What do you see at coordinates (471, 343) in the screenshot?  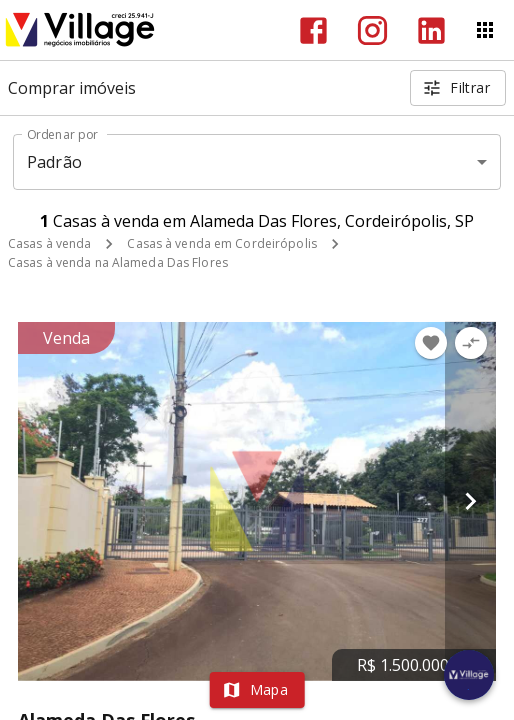 I see `[Adicionar imóvel no comparar]` at bounding box center [471, 343].